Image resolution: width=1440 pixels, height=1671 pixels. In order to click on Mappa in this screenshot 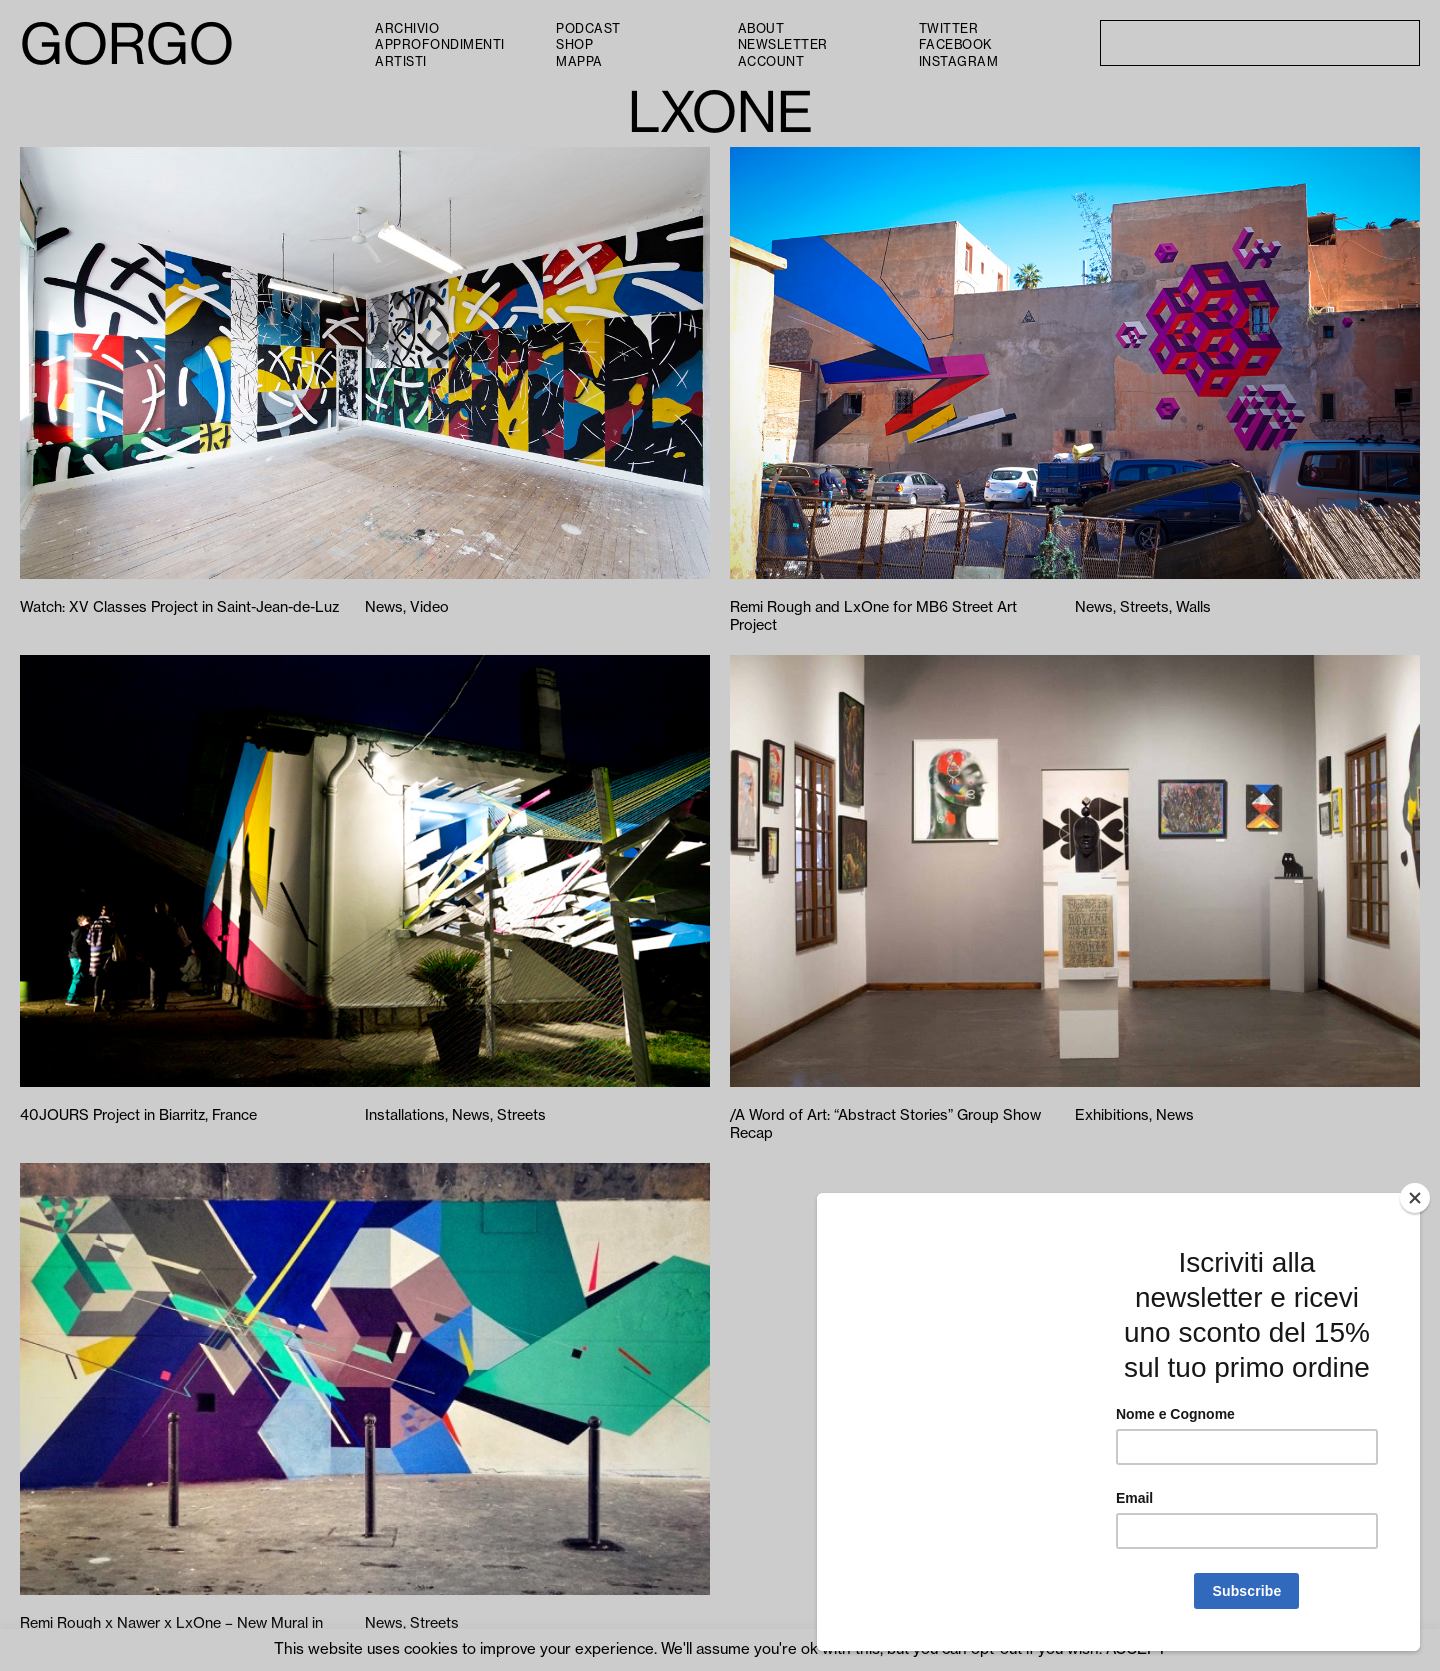, I will do `click(579, 62)`.